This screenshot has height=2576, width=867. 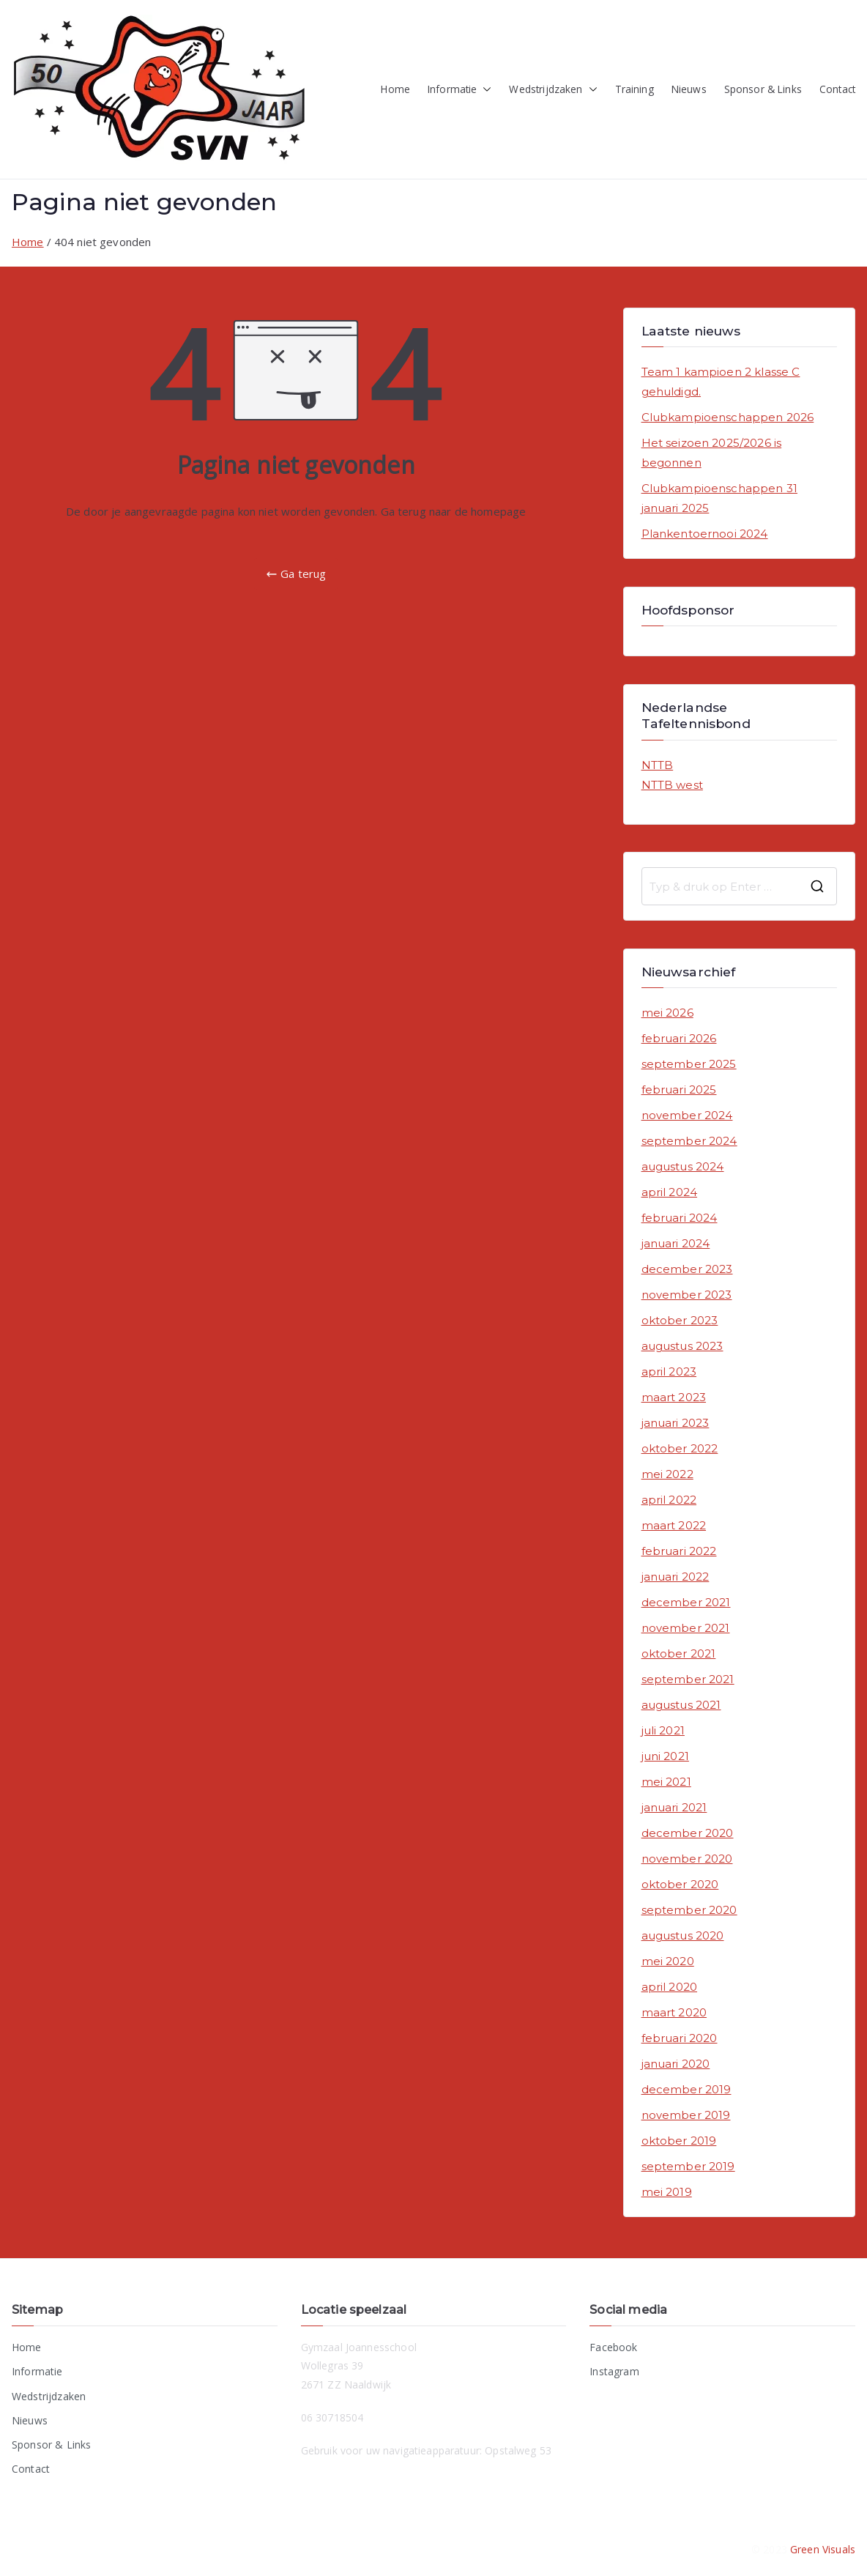 I want to click on februari 2026, so click(x=679, y=1038).